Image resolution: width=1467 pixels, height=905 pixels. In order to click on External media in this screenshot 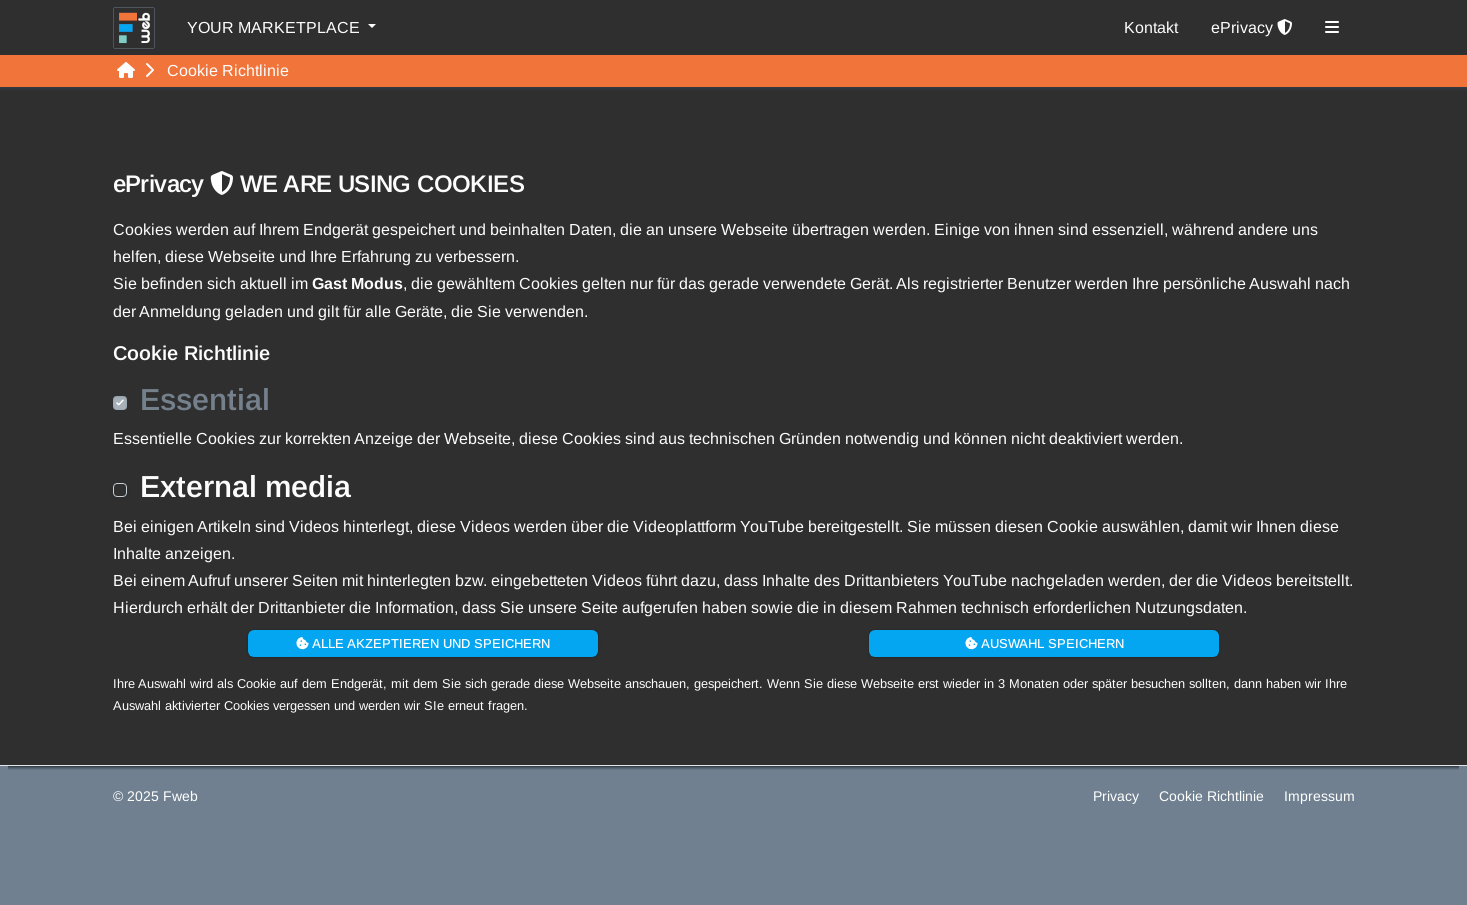, I will do `click(245, 486)`.